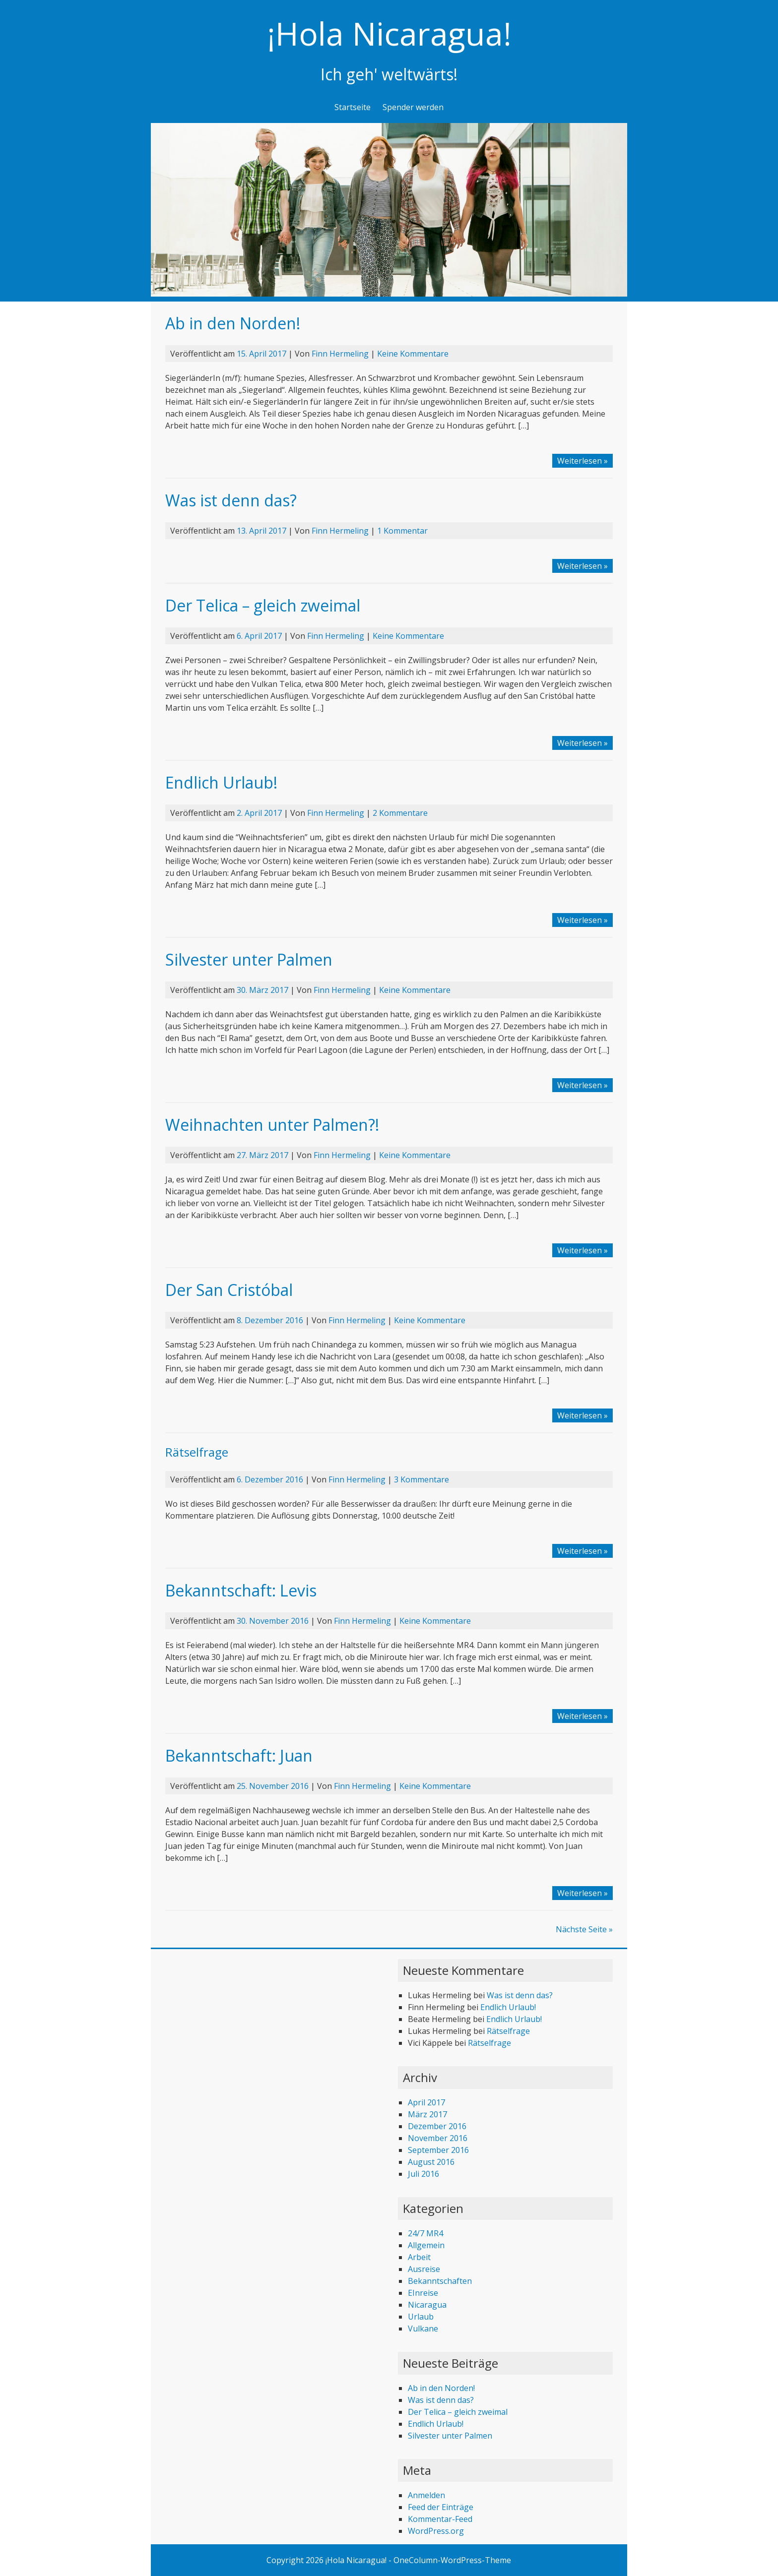 This screenshot has height=2576, width=778. Describe the element at coordinates (424, 2269) in the screenshot. I see `Ausreise` at that location.